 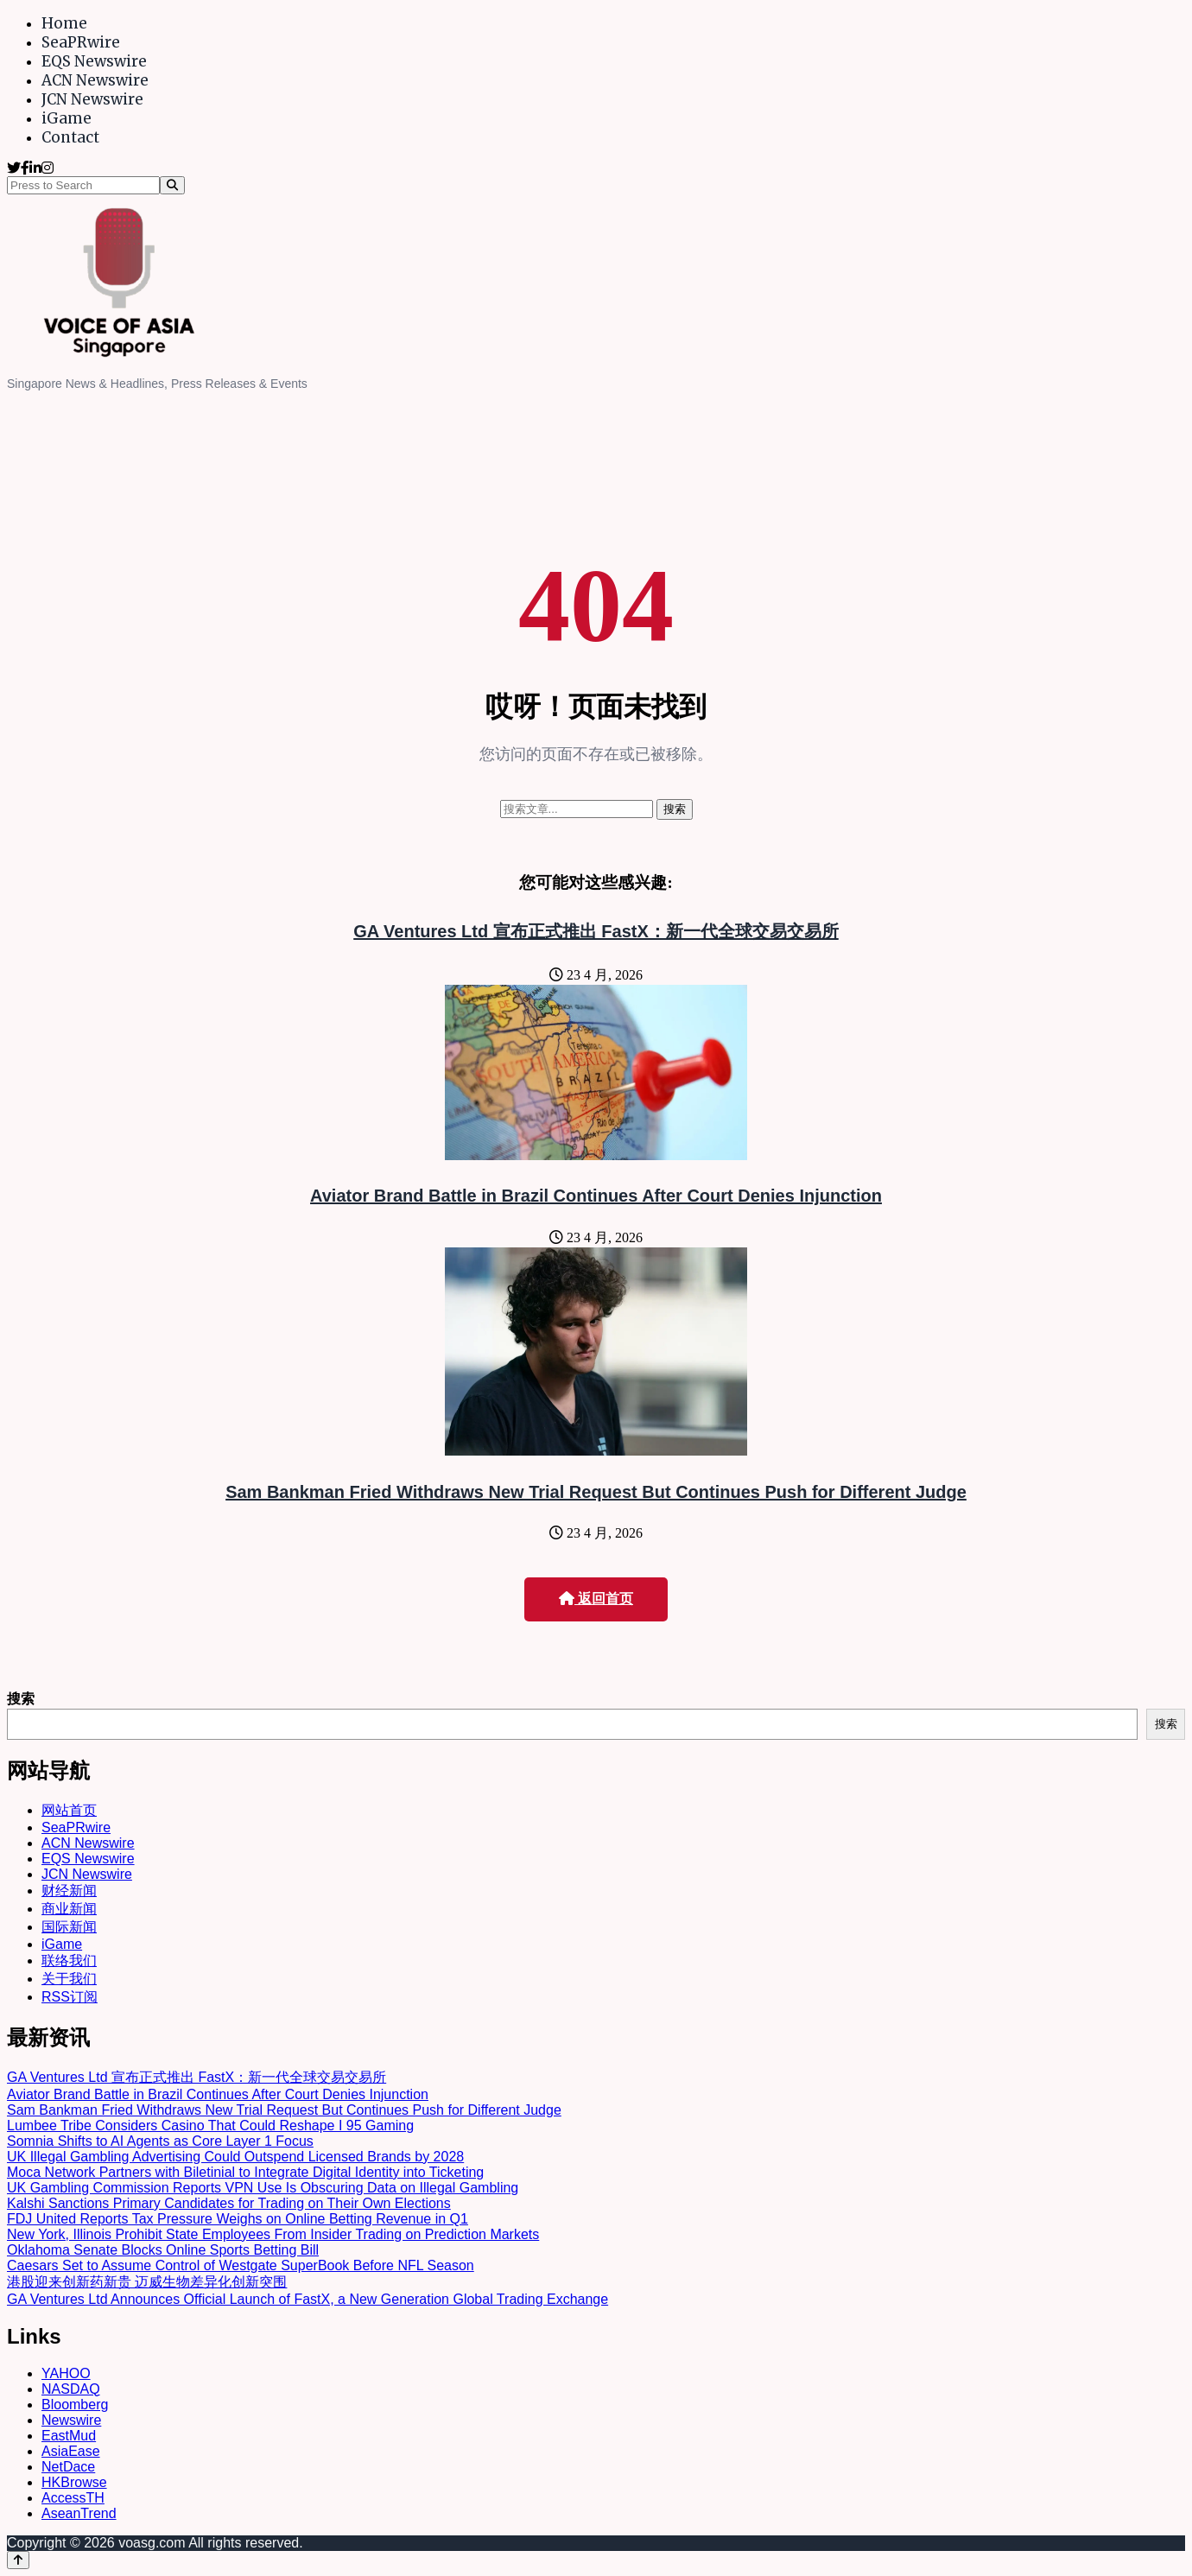 What do you see at coordinates (69, 1908) in the screenshot?
I see `商业新闻` at bounding box center [69, 1908].